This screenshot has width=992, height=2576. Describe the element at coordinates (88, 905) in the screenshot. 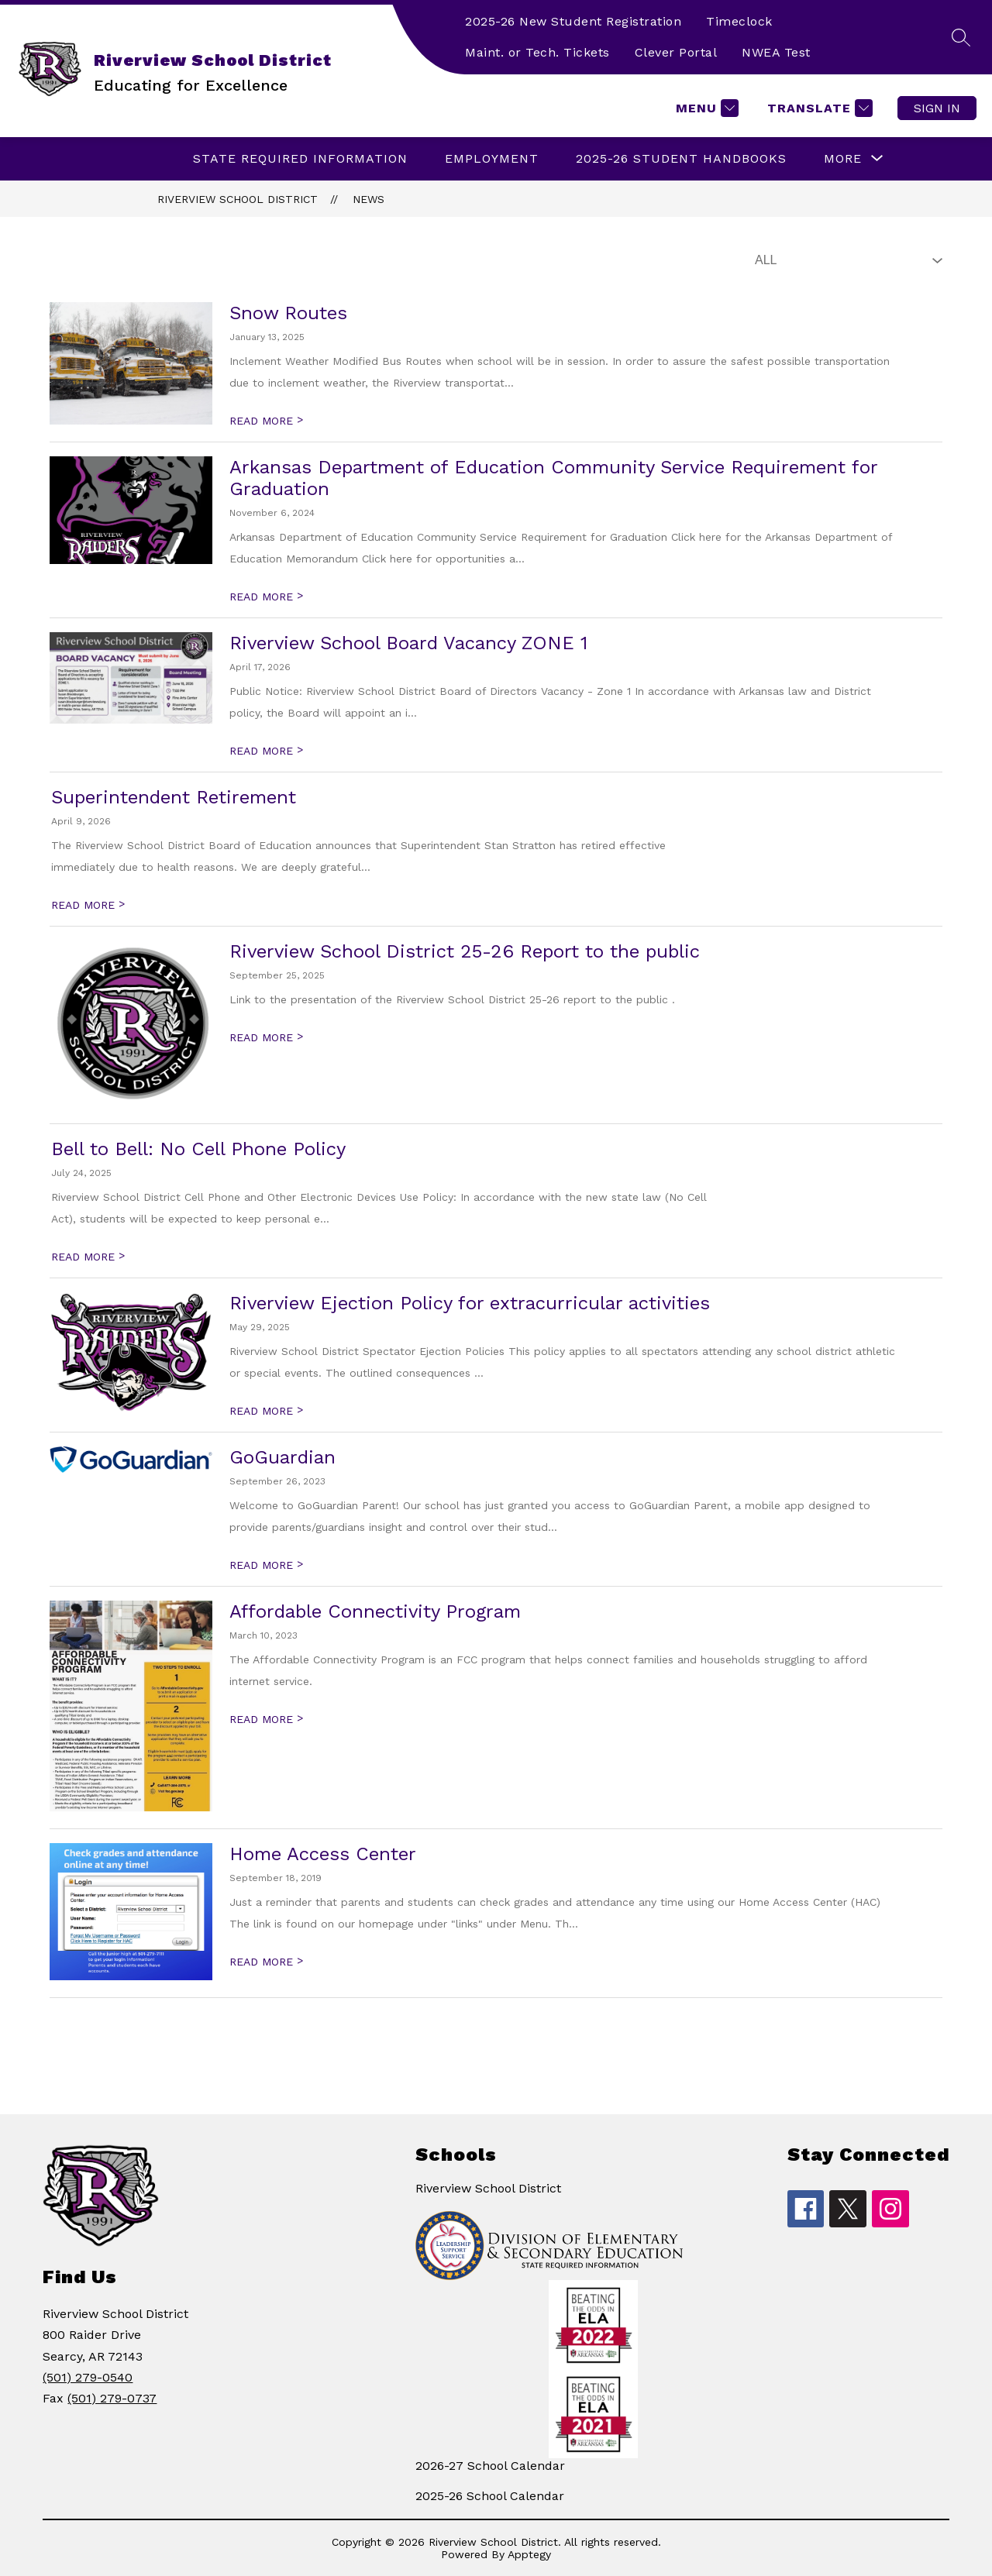

I see `READ MORE [Read more about Superintendent Retirement]` at that location.